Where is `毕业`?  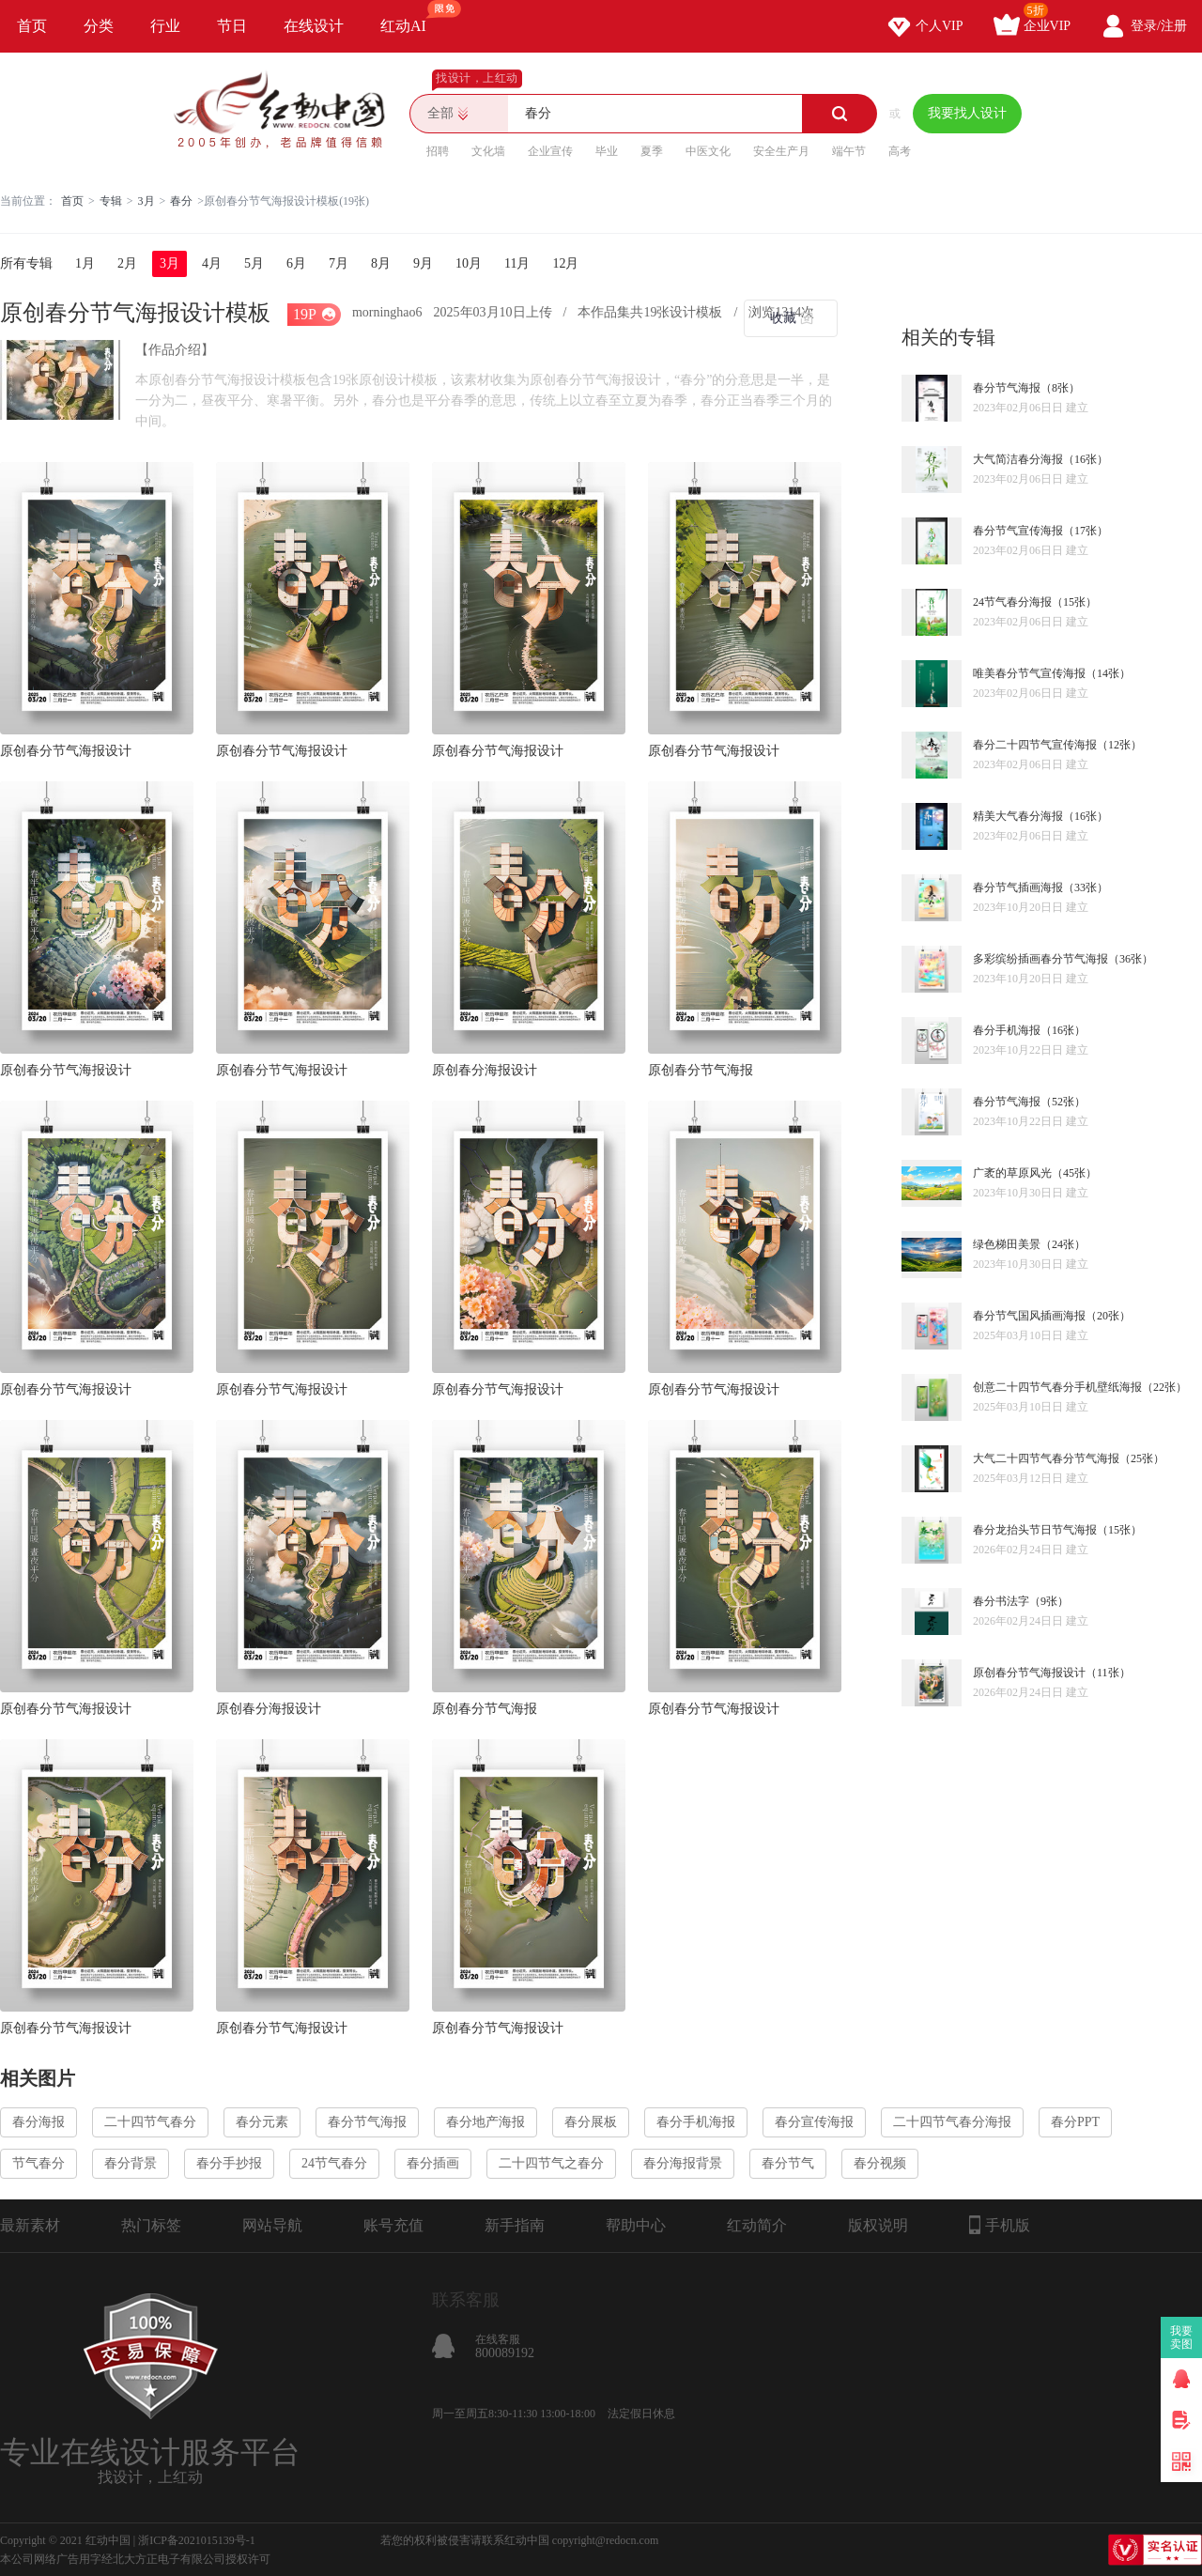
毕业 is located at coordinates (606, 151).